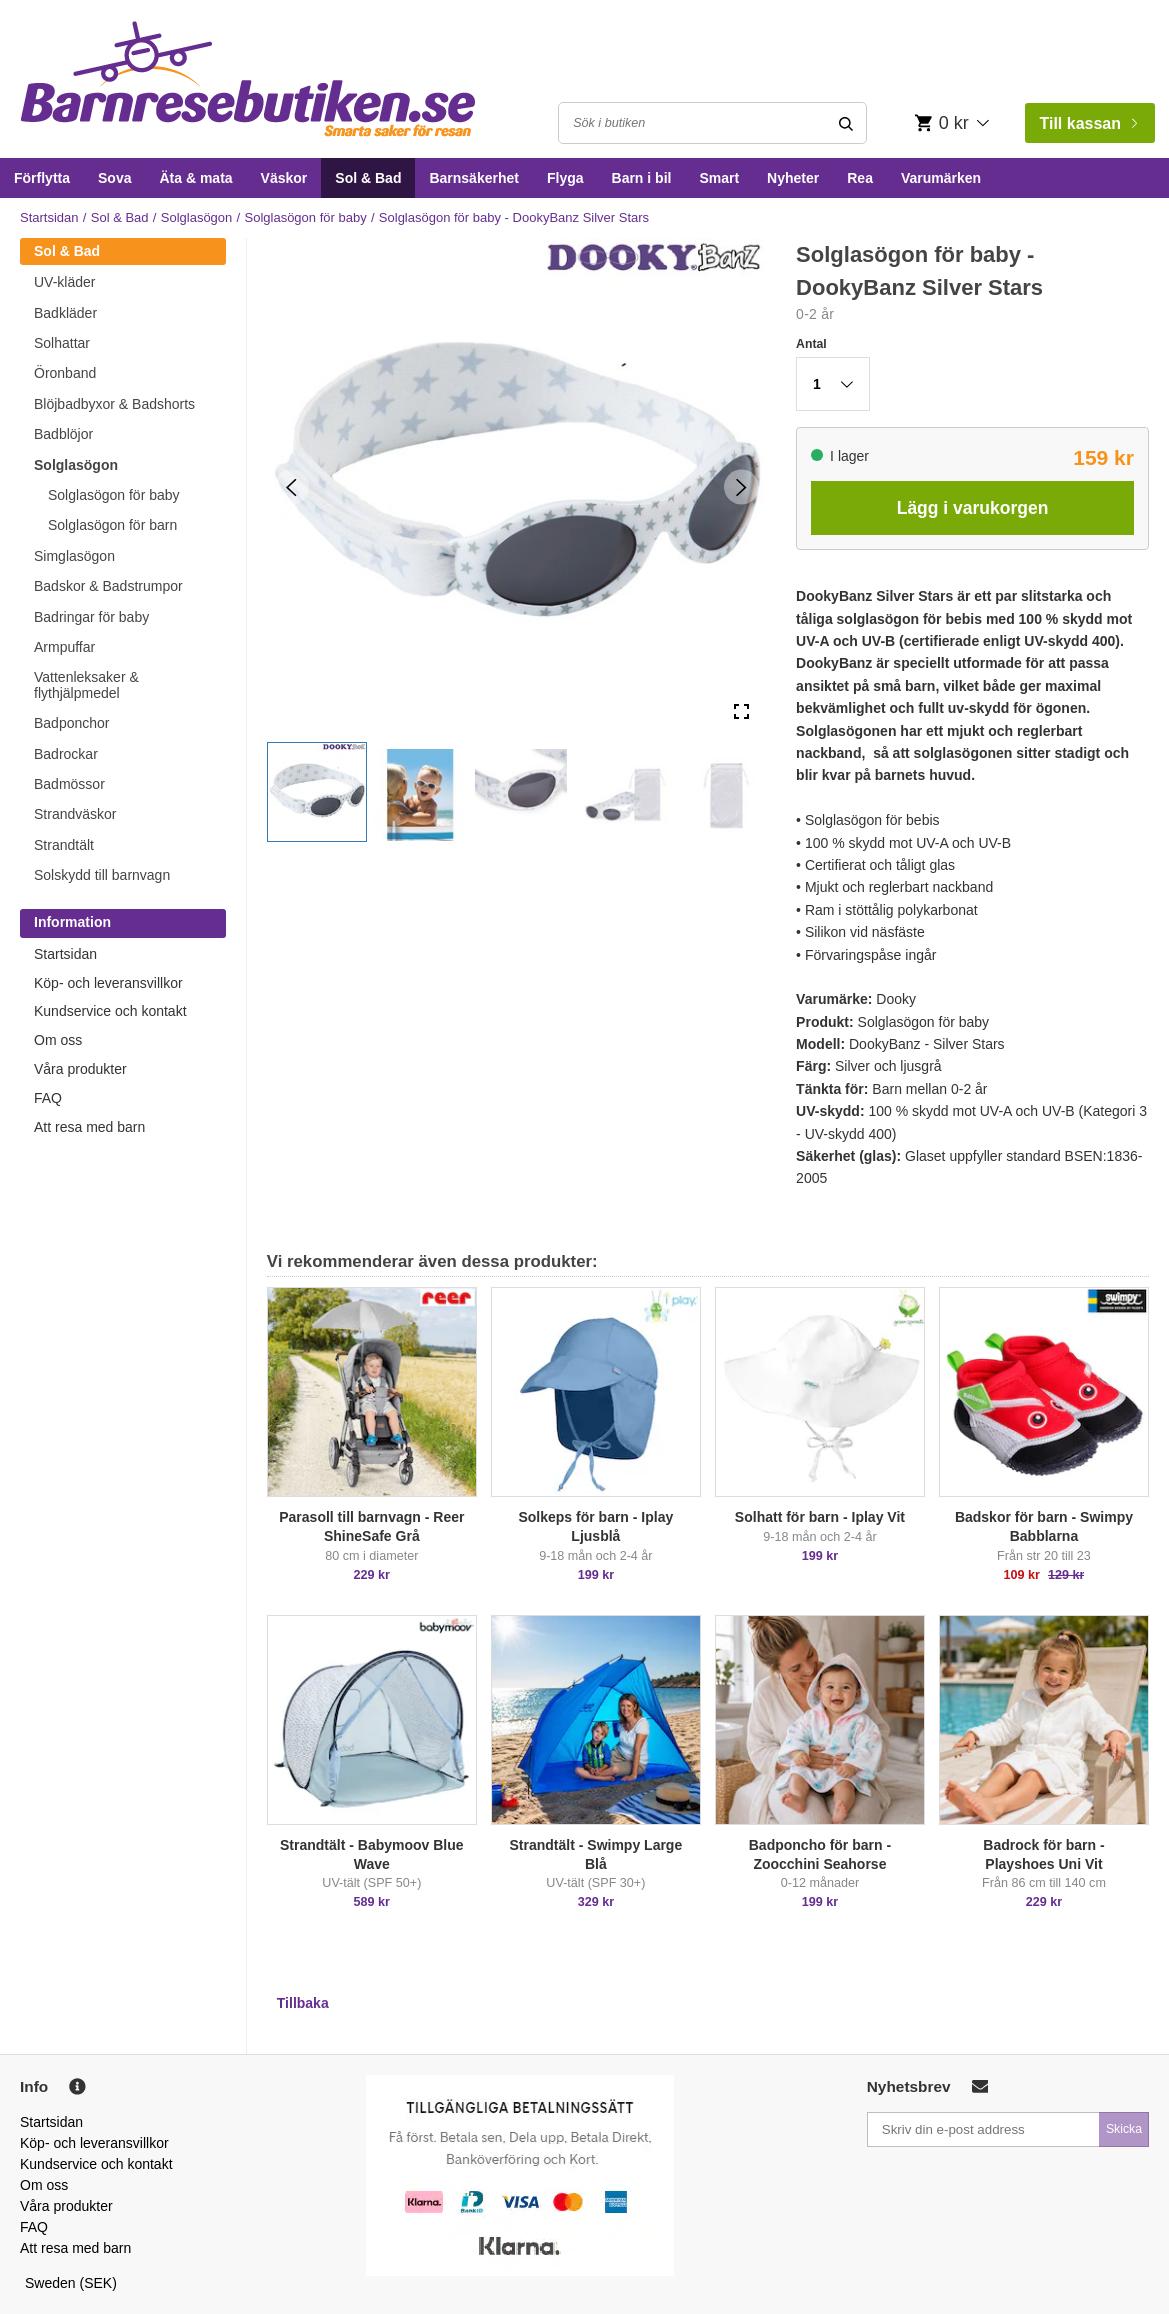 The image size is (1169, 2314). Describe the element at coordinates (741, 487) in the screenshot. I see `[Next Slide]` at that location.